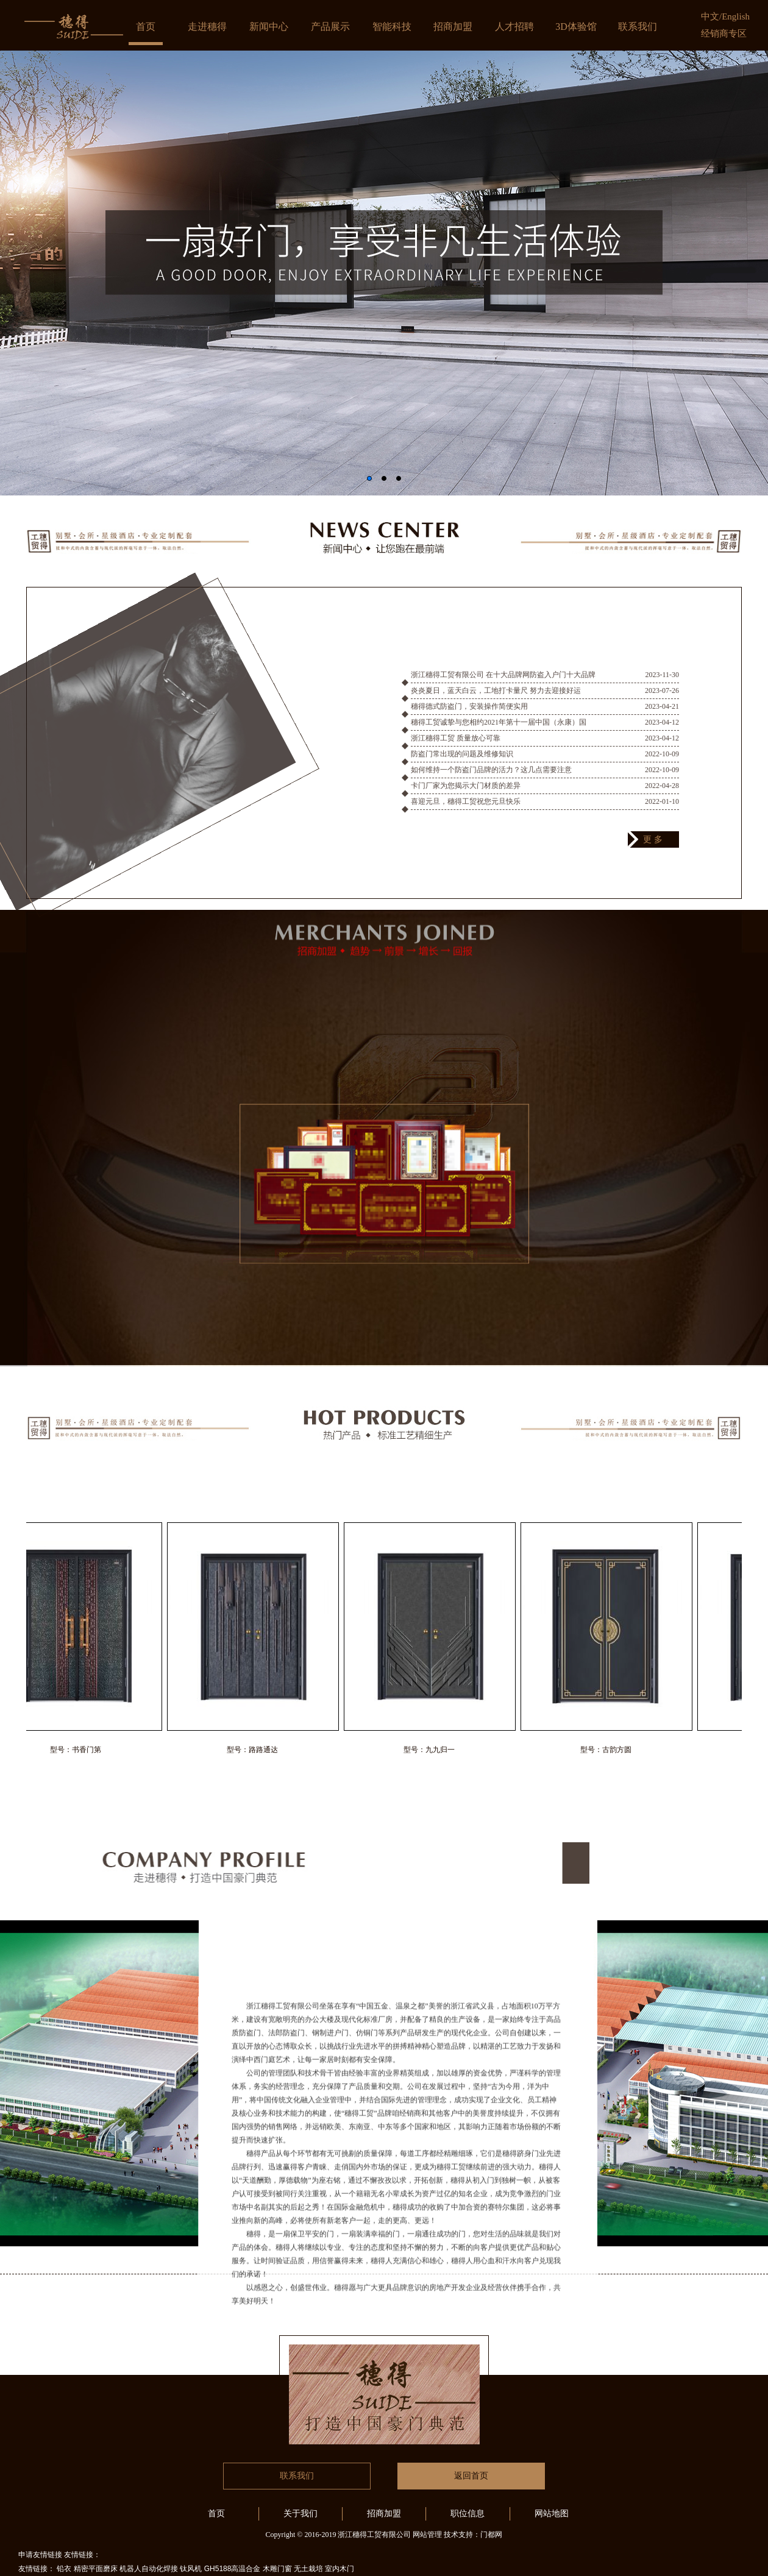  What do you see at coordinates (277, 2568) in the screenshot?
I see `木雕门窗` at bounding box center [277, 2568].